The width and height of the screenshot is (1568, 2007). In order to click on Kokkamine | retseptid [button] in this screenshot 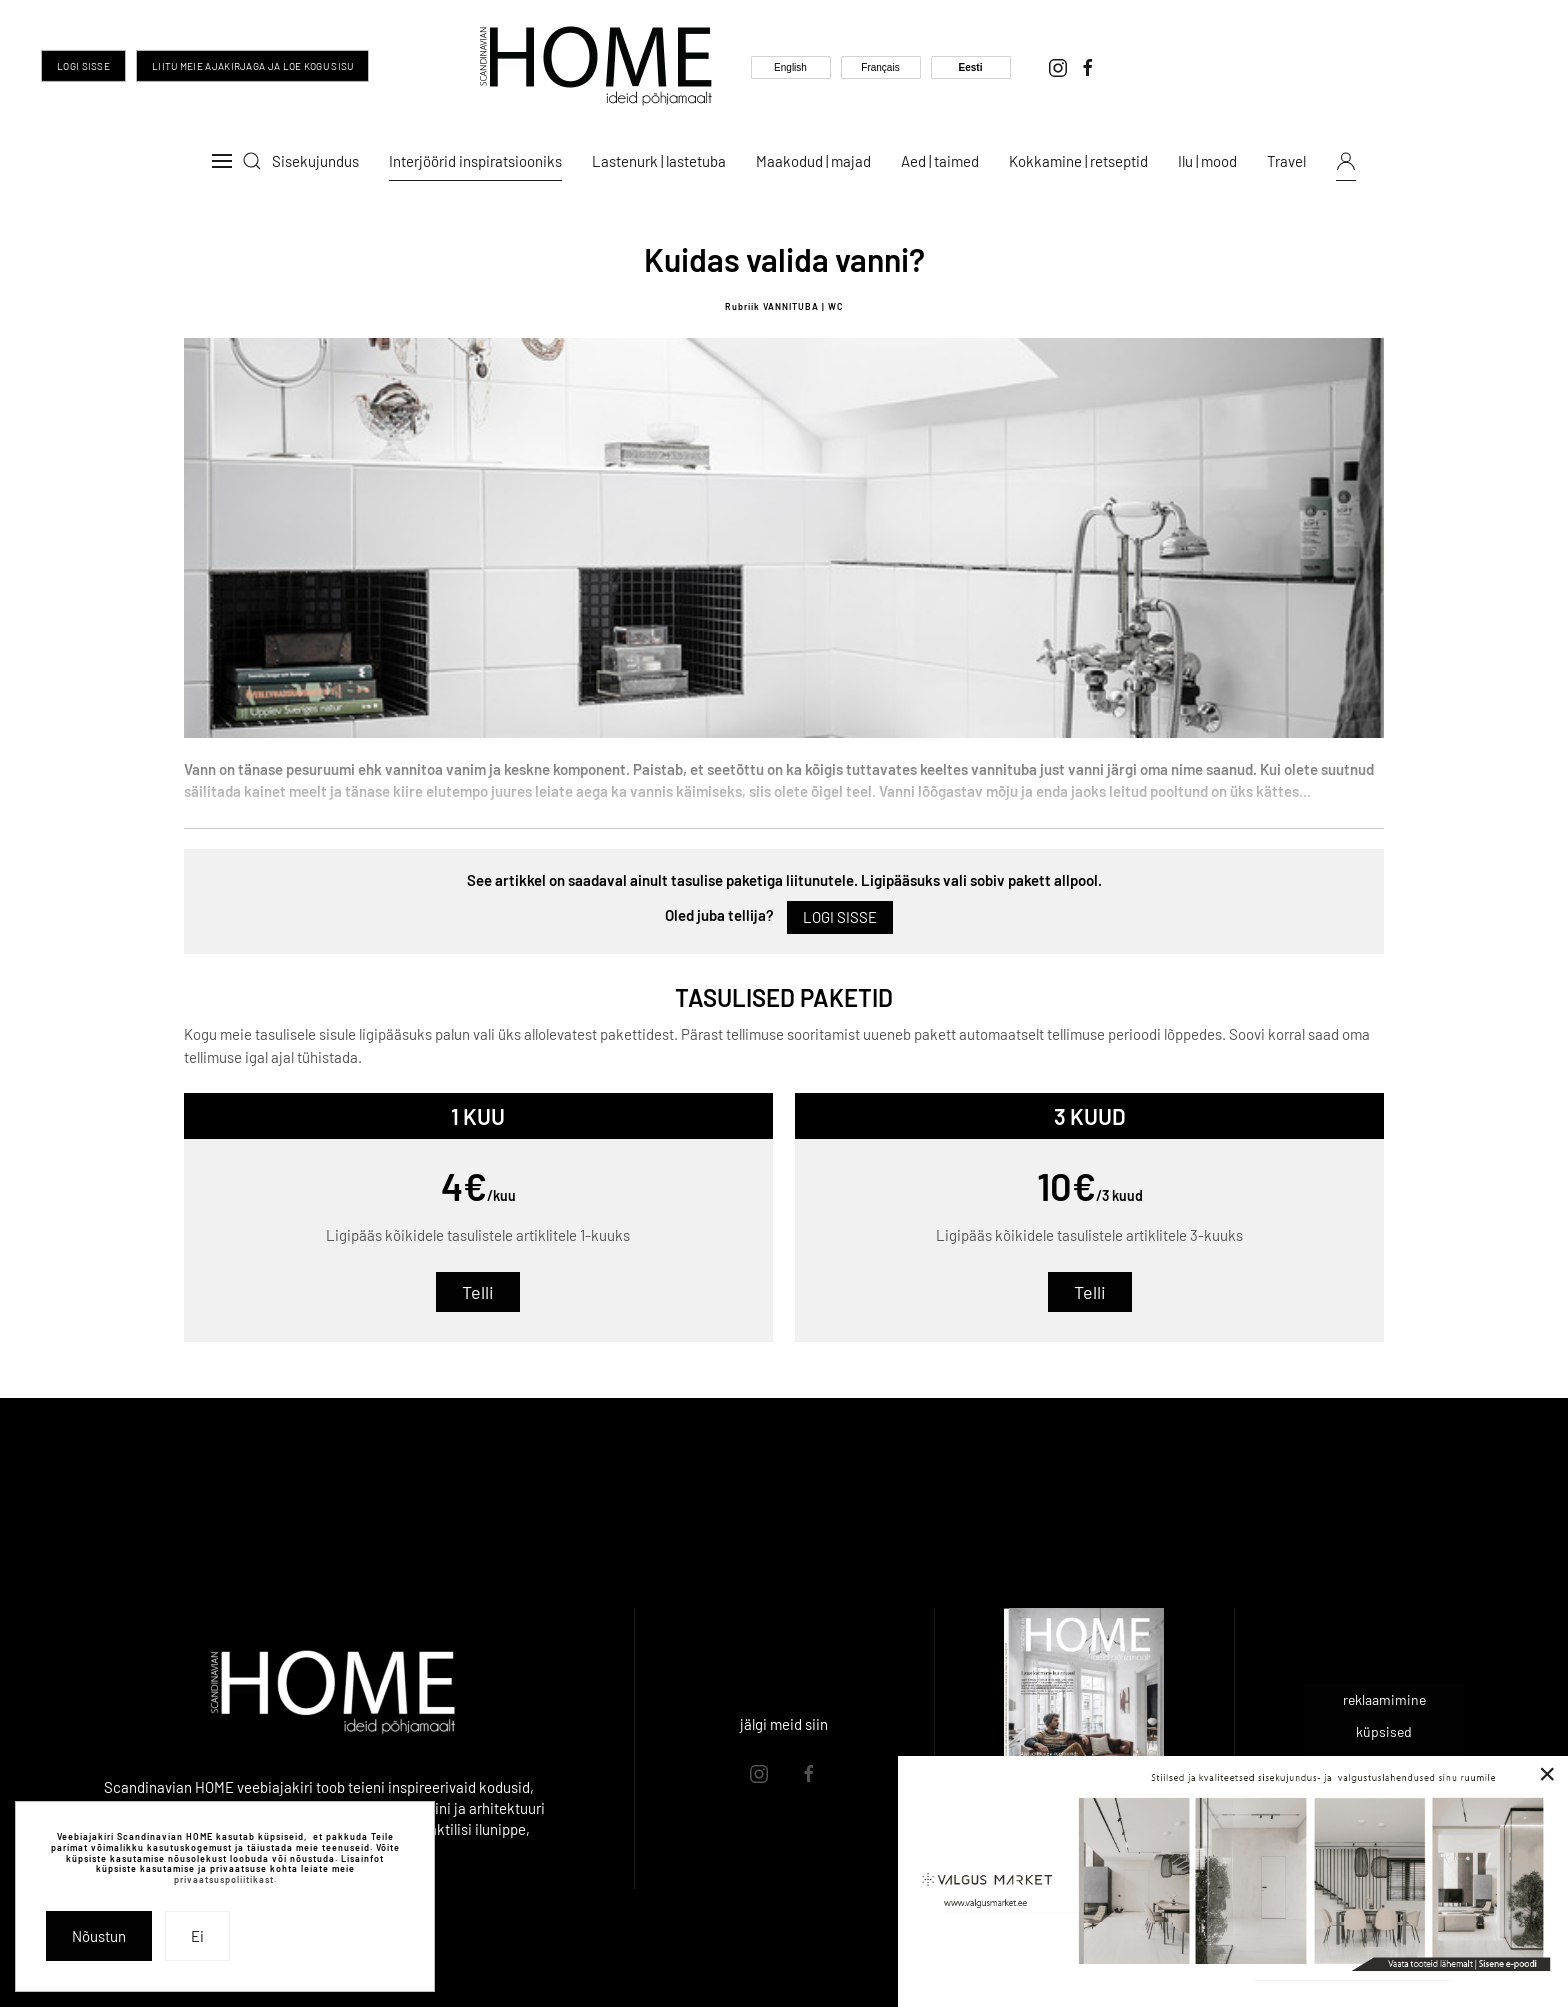, I will do `click(1078, 161)`.